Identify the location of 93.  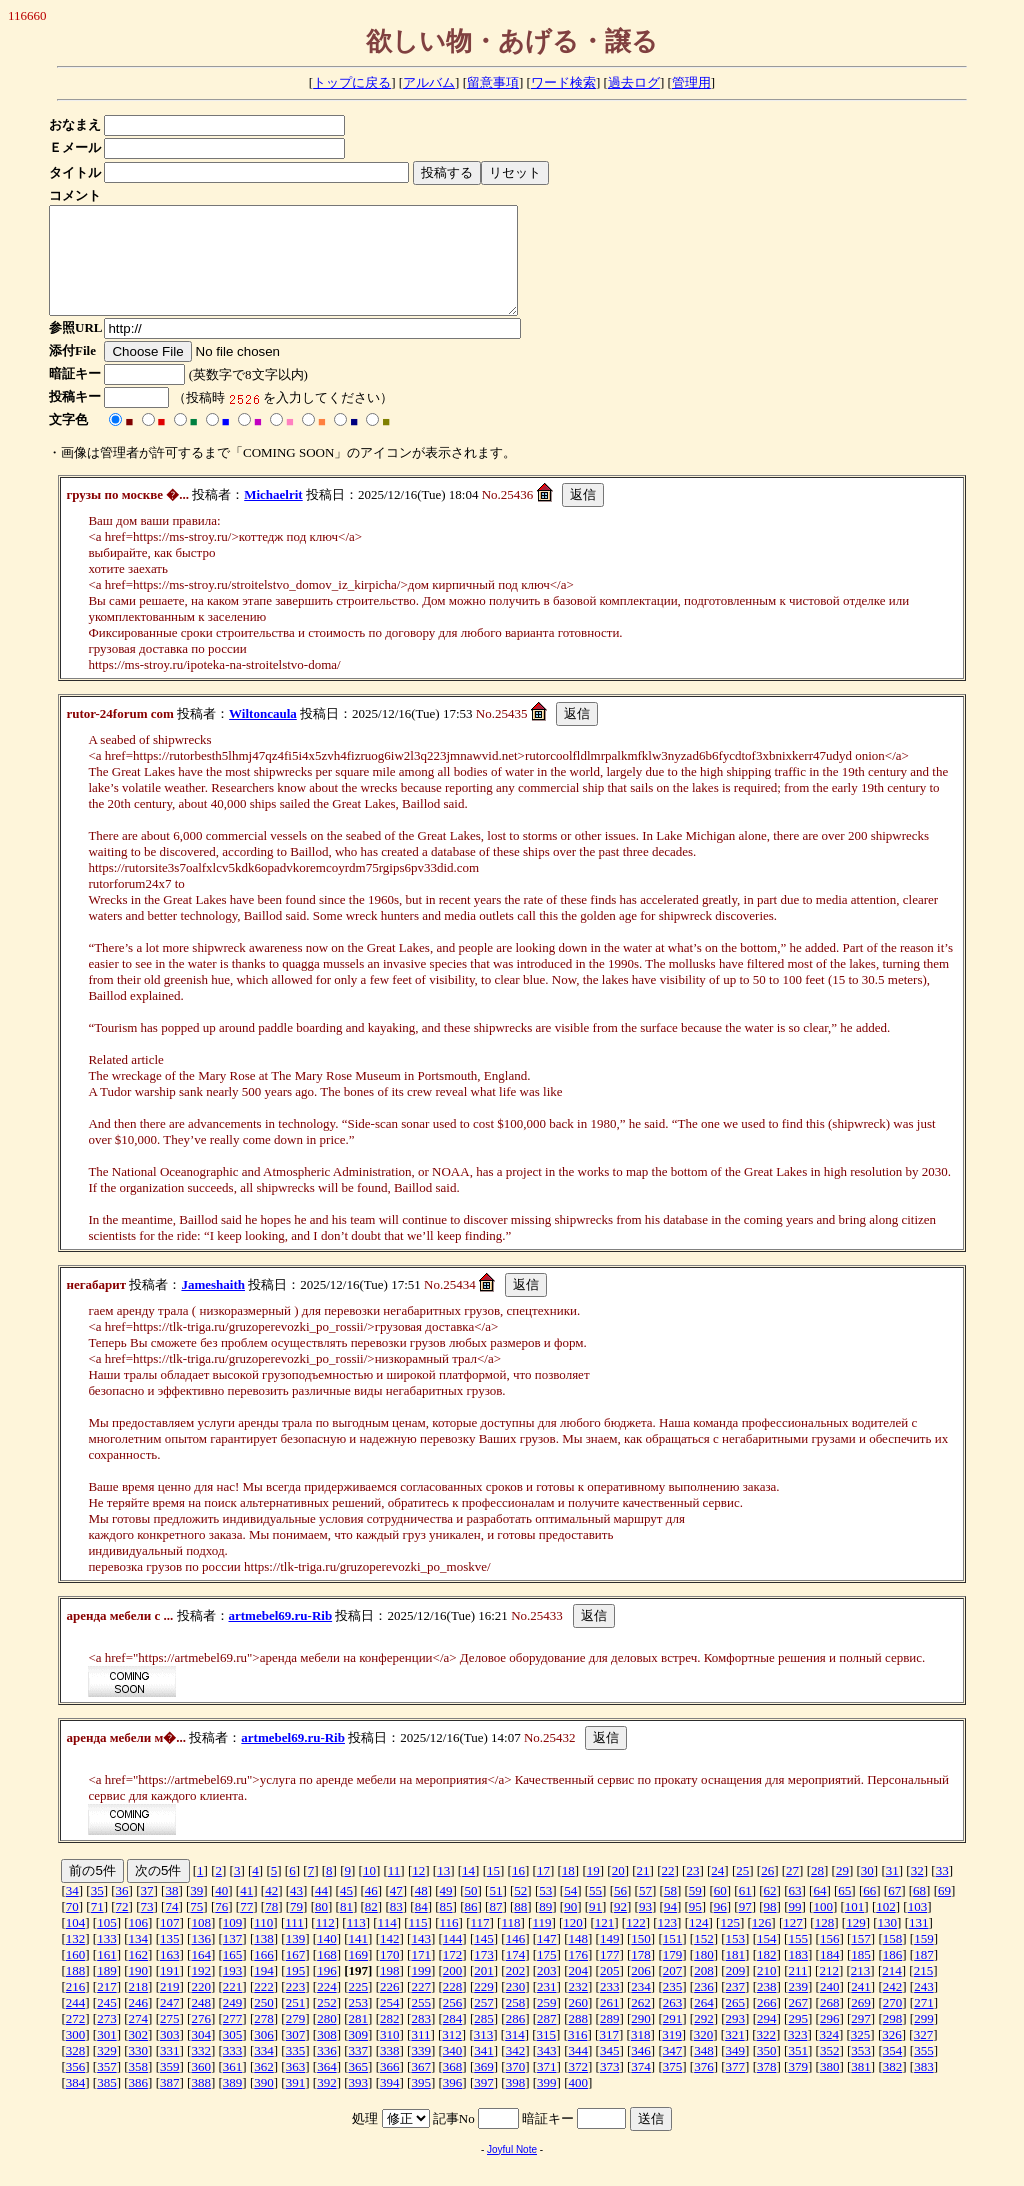
(645, 1927).